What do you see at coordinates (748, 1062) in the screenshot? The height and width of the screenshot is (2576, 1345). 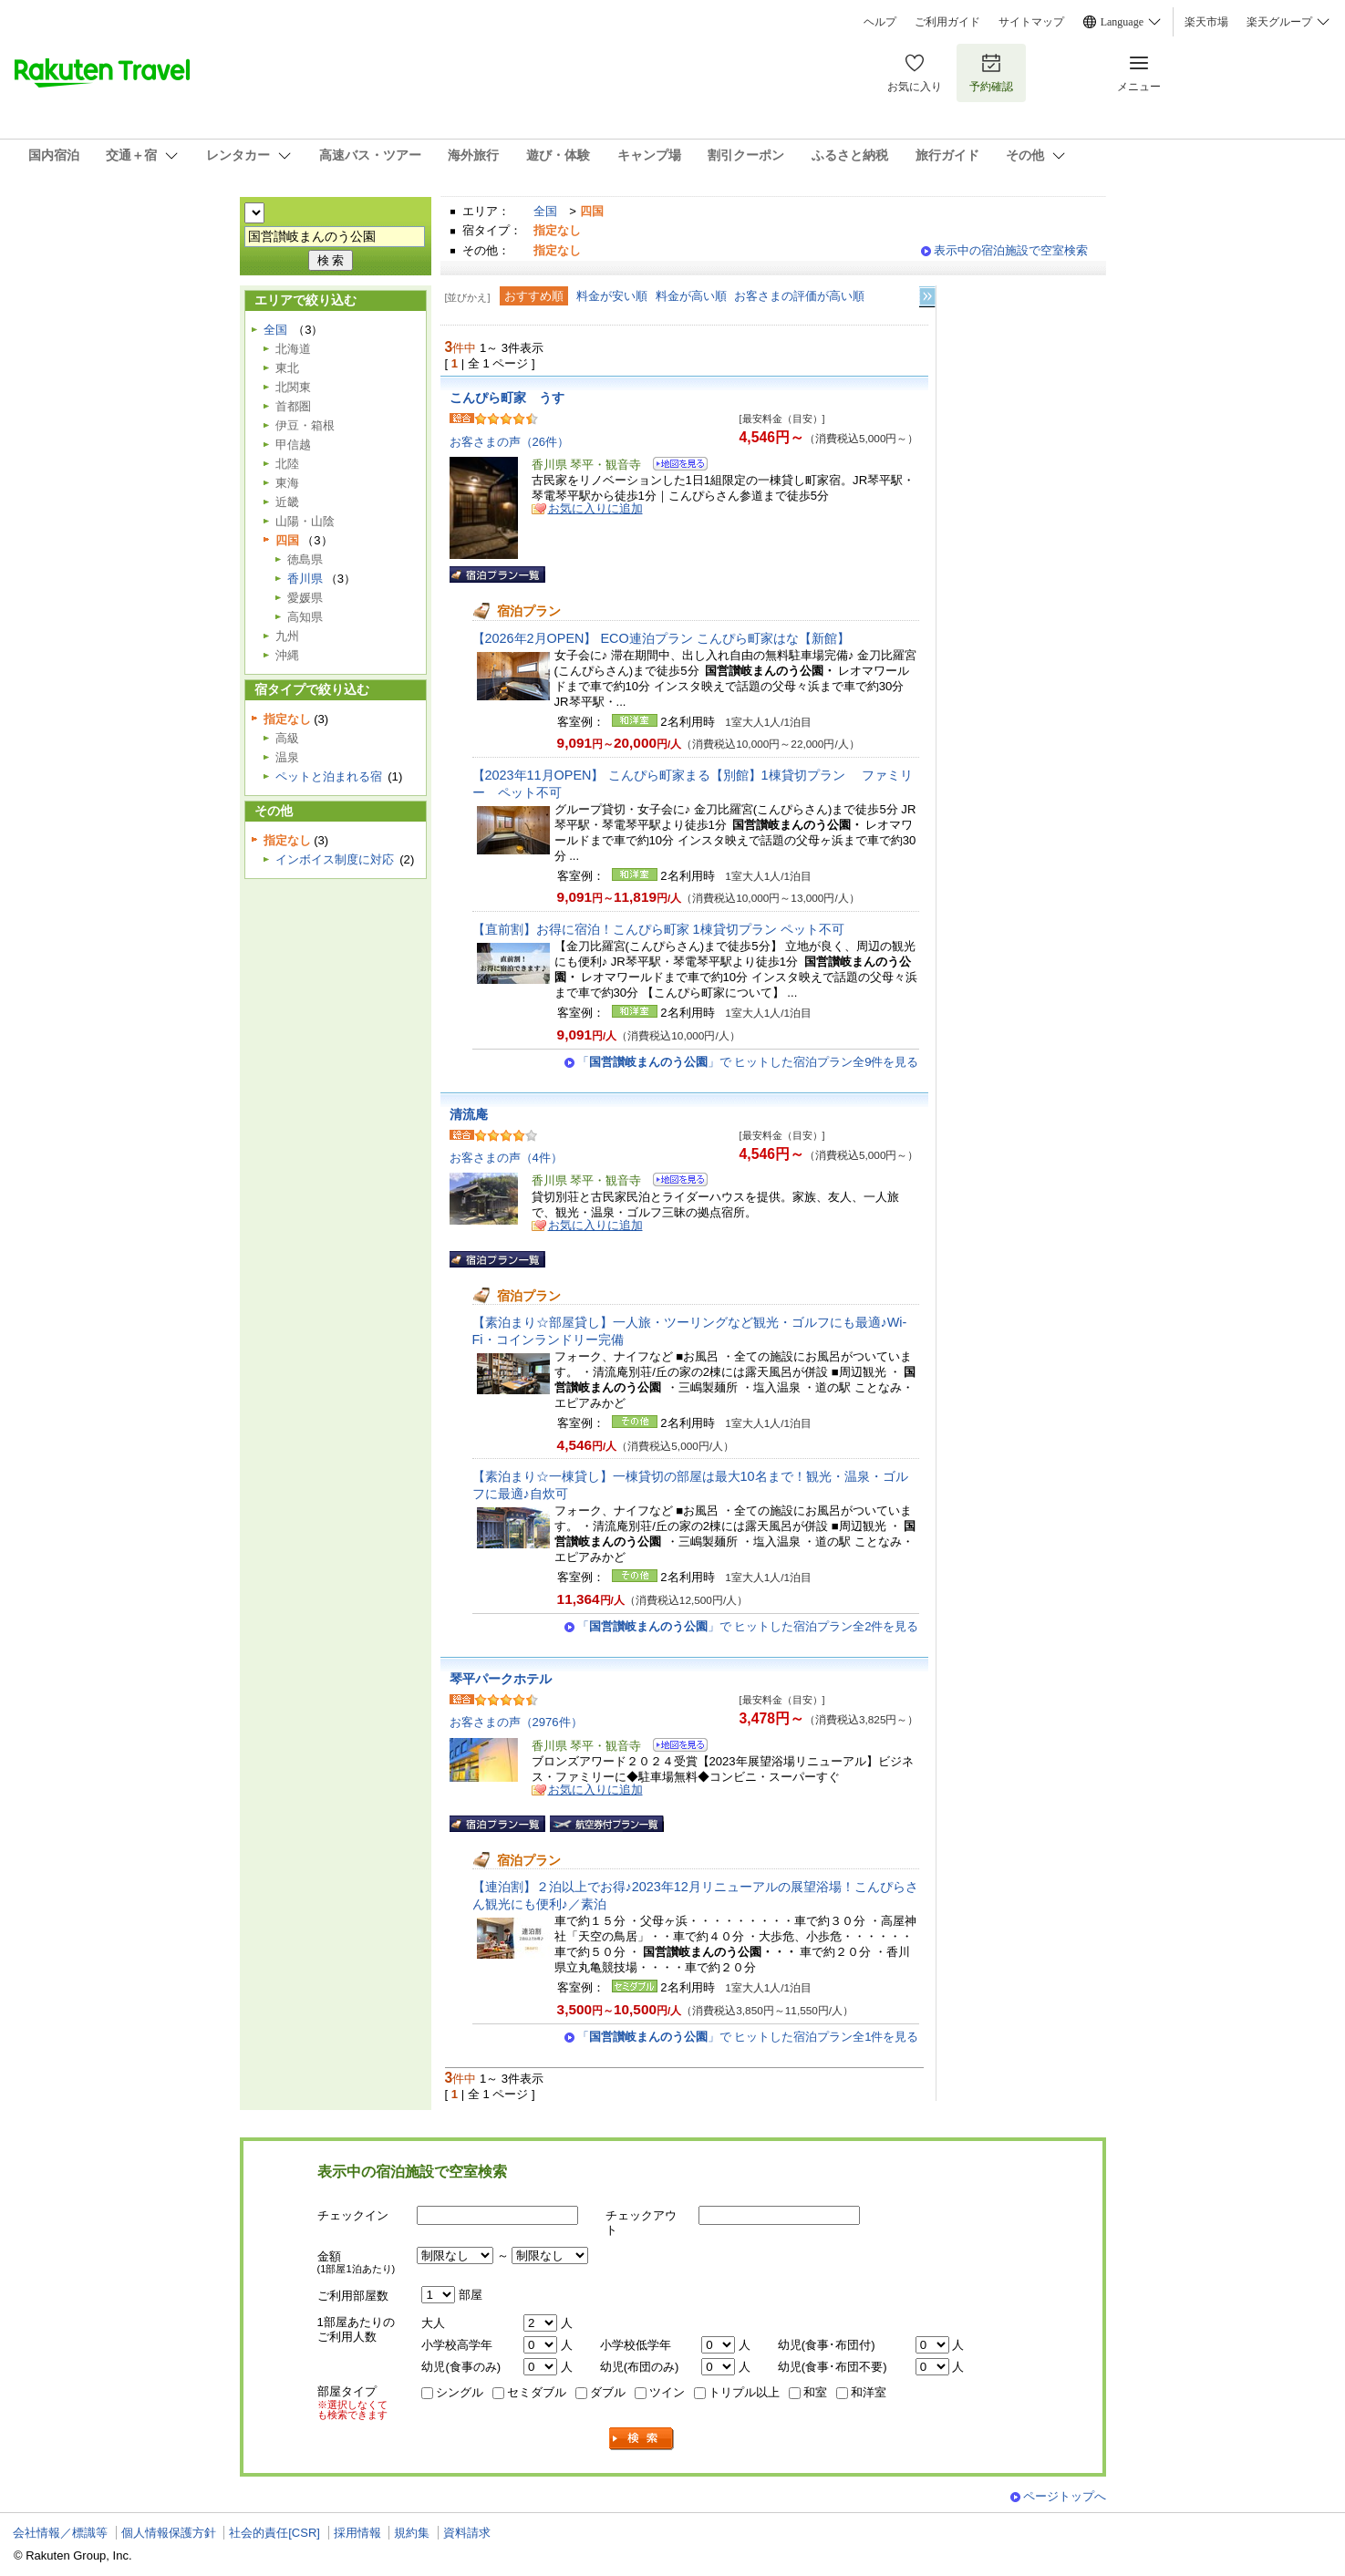 I see `「」で ヒットした宿泊プラン全9件を見る` at bounding box center [748, 1062].